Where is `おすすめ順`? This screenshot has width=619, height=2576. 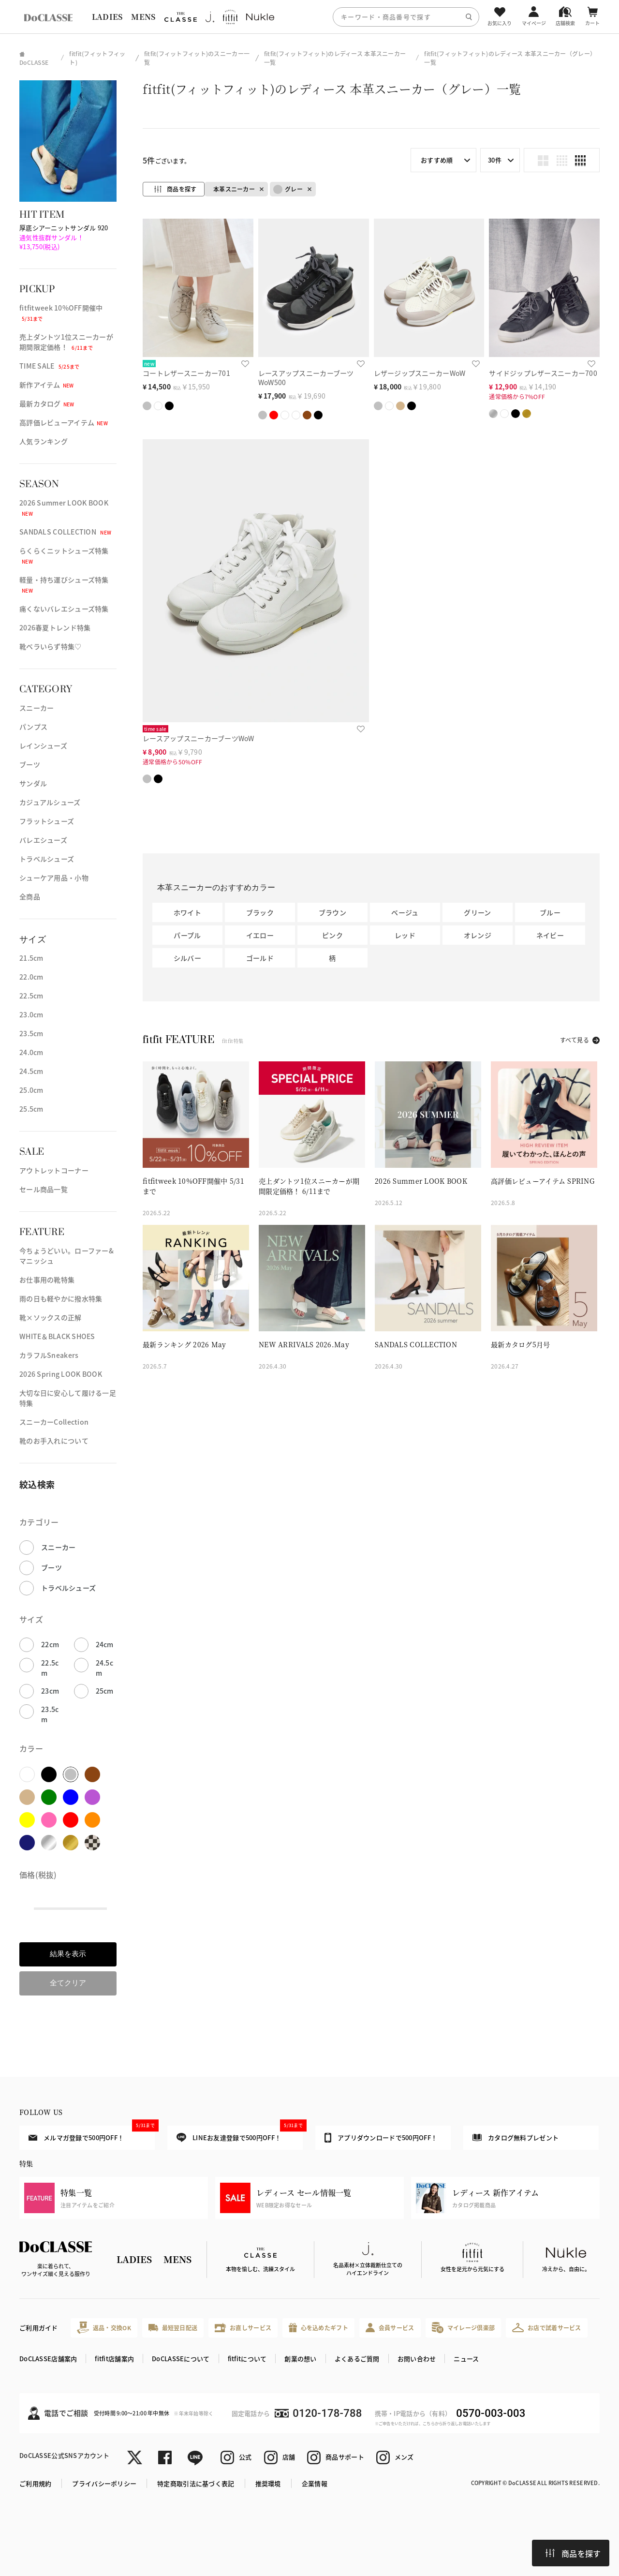
おすすめ順 is located at coordinates (437, 159).